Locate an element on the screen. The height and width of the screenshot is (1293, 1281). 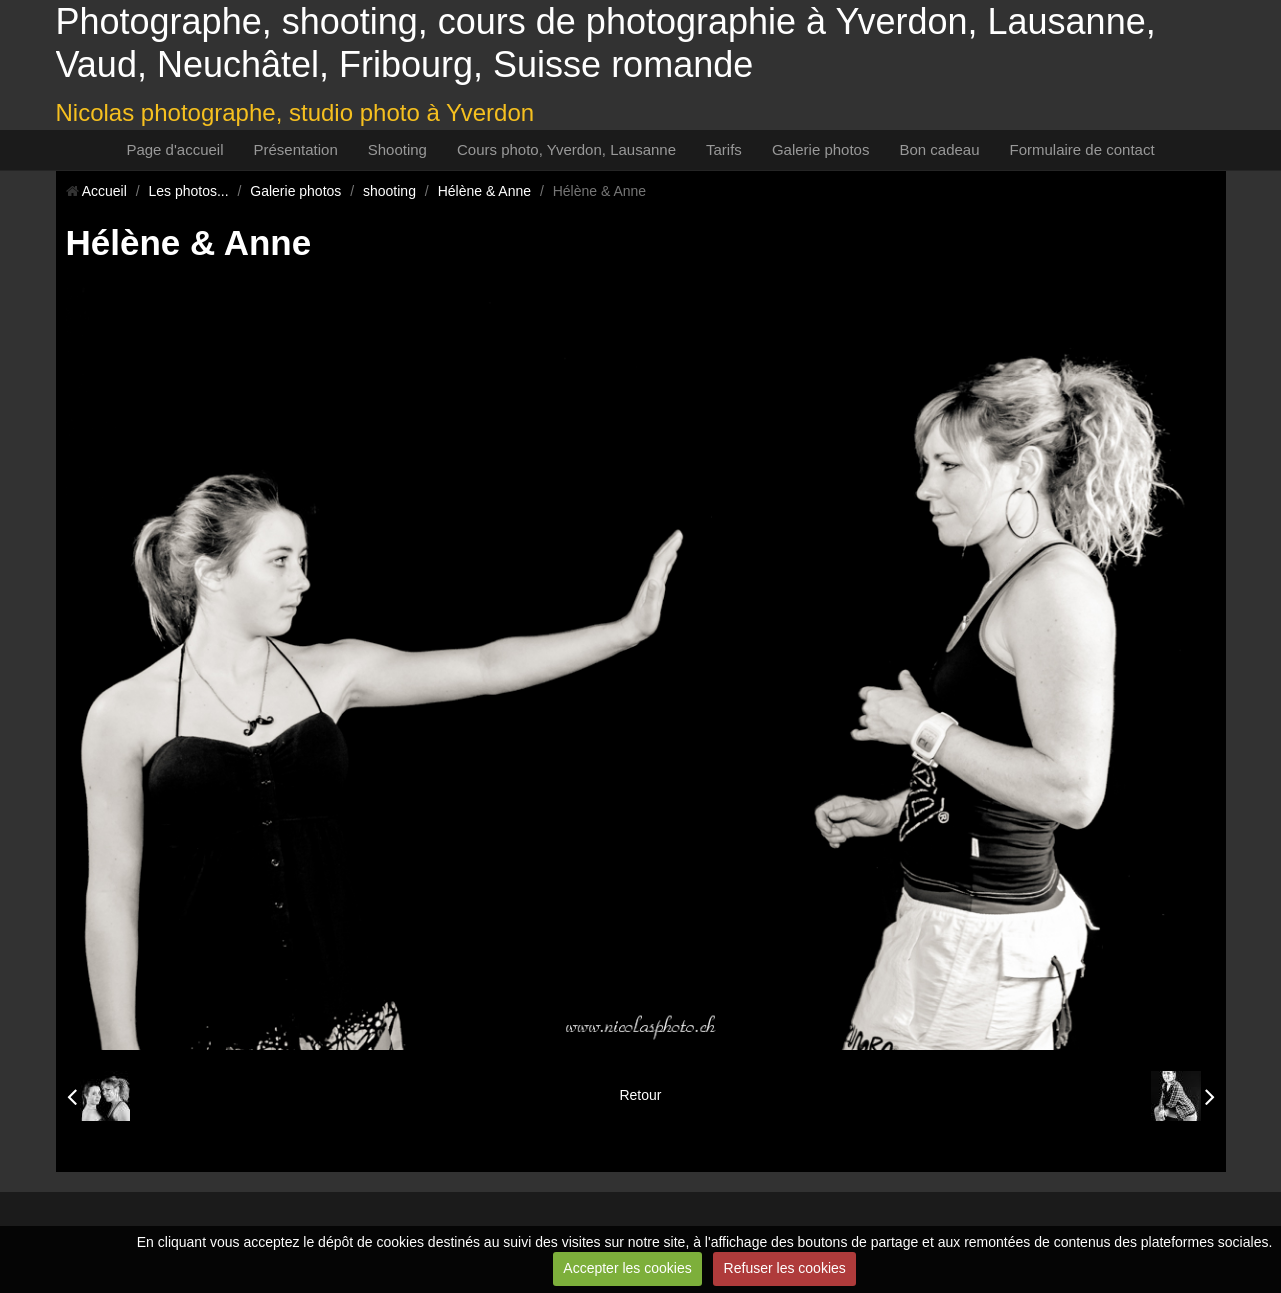
Shooting is located at coordinates (397, 149).